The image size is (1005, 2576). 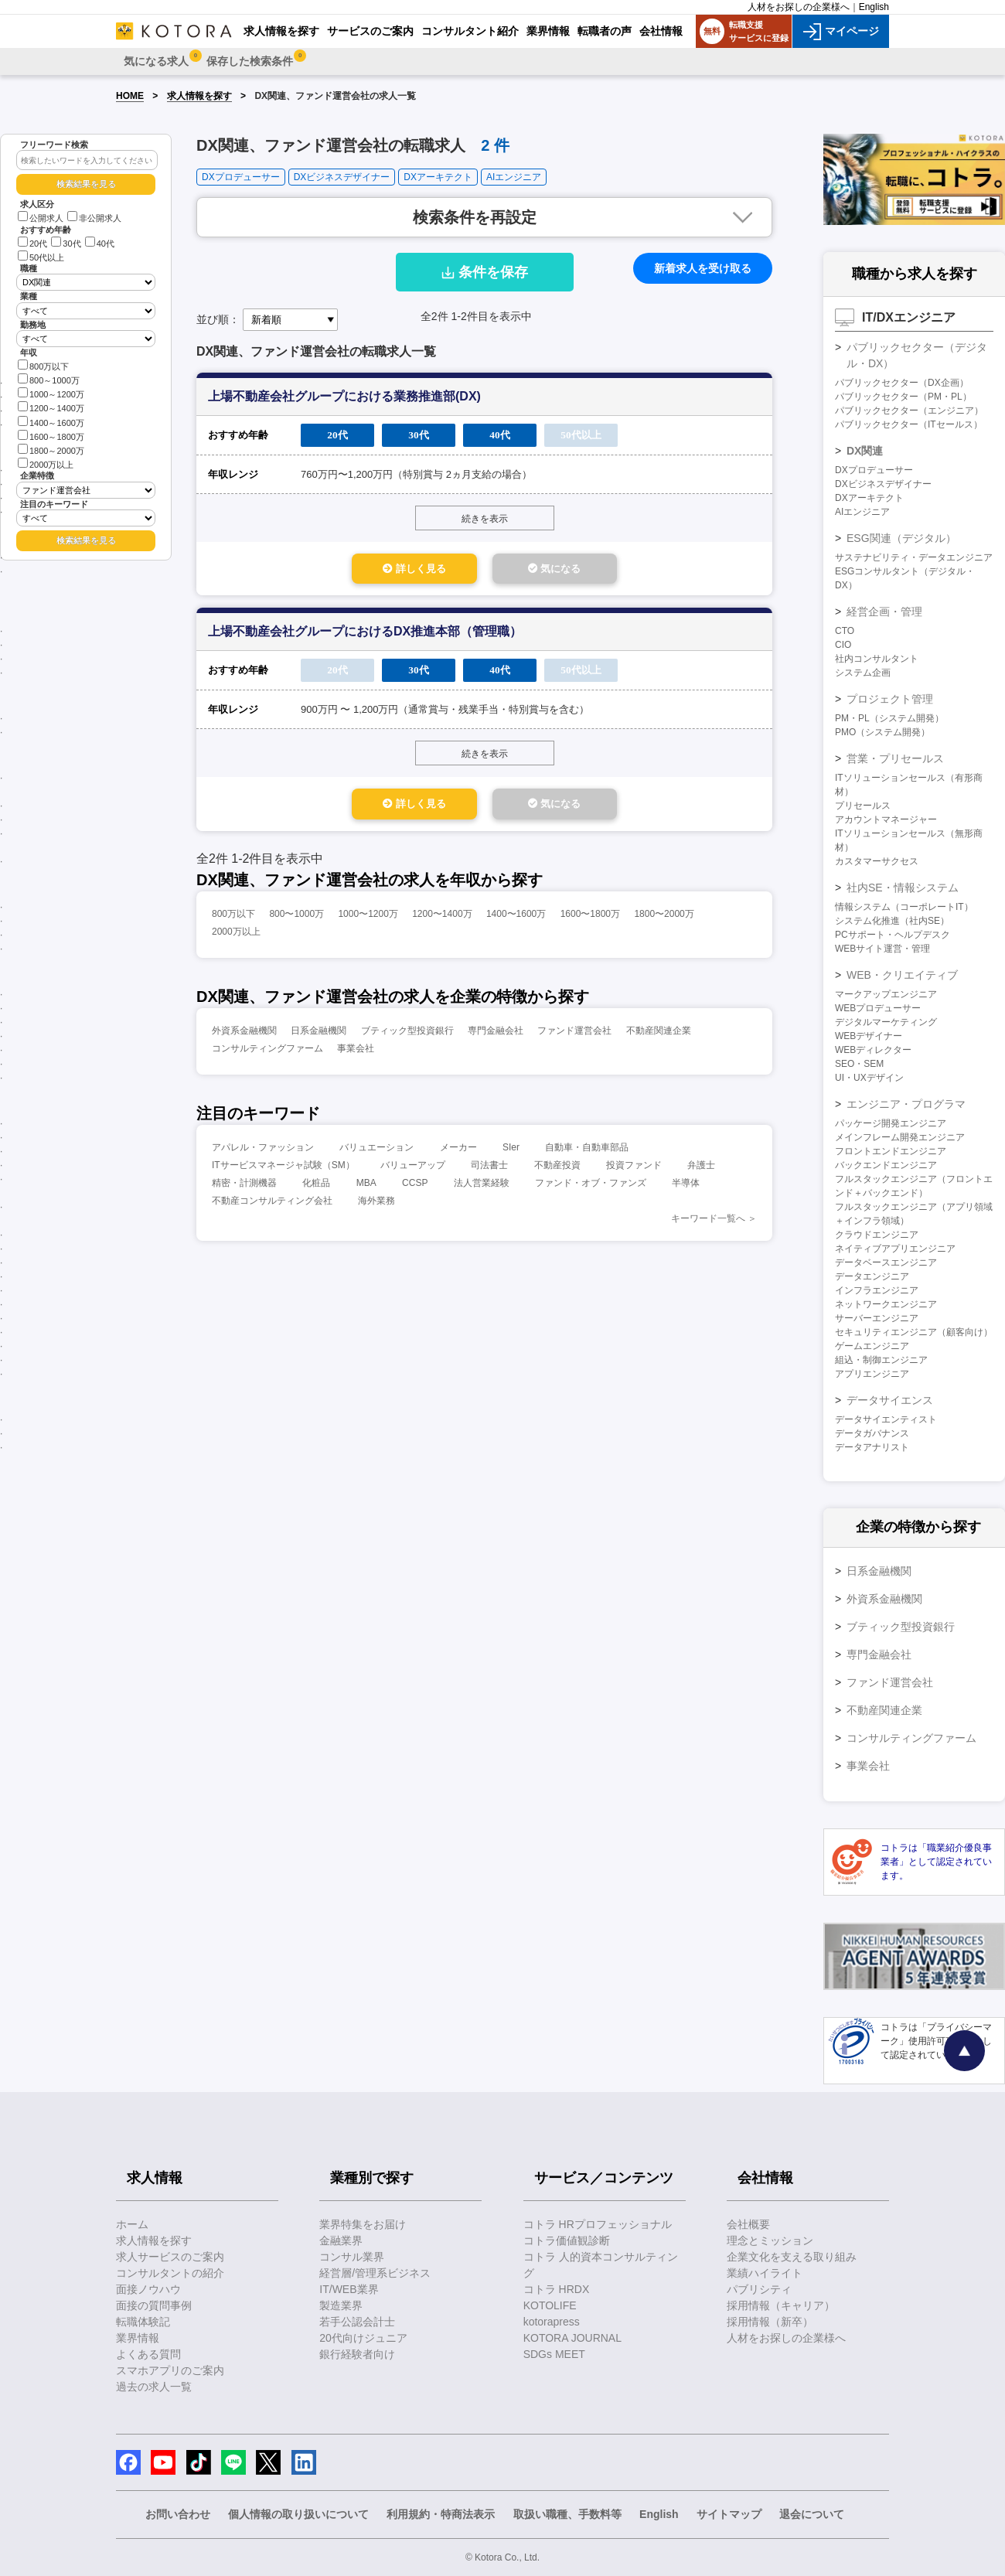 What do you see at coordinates (241, 177) in the screenshot?
I see `DXプロデューサー` at bounding box center [241, 177].